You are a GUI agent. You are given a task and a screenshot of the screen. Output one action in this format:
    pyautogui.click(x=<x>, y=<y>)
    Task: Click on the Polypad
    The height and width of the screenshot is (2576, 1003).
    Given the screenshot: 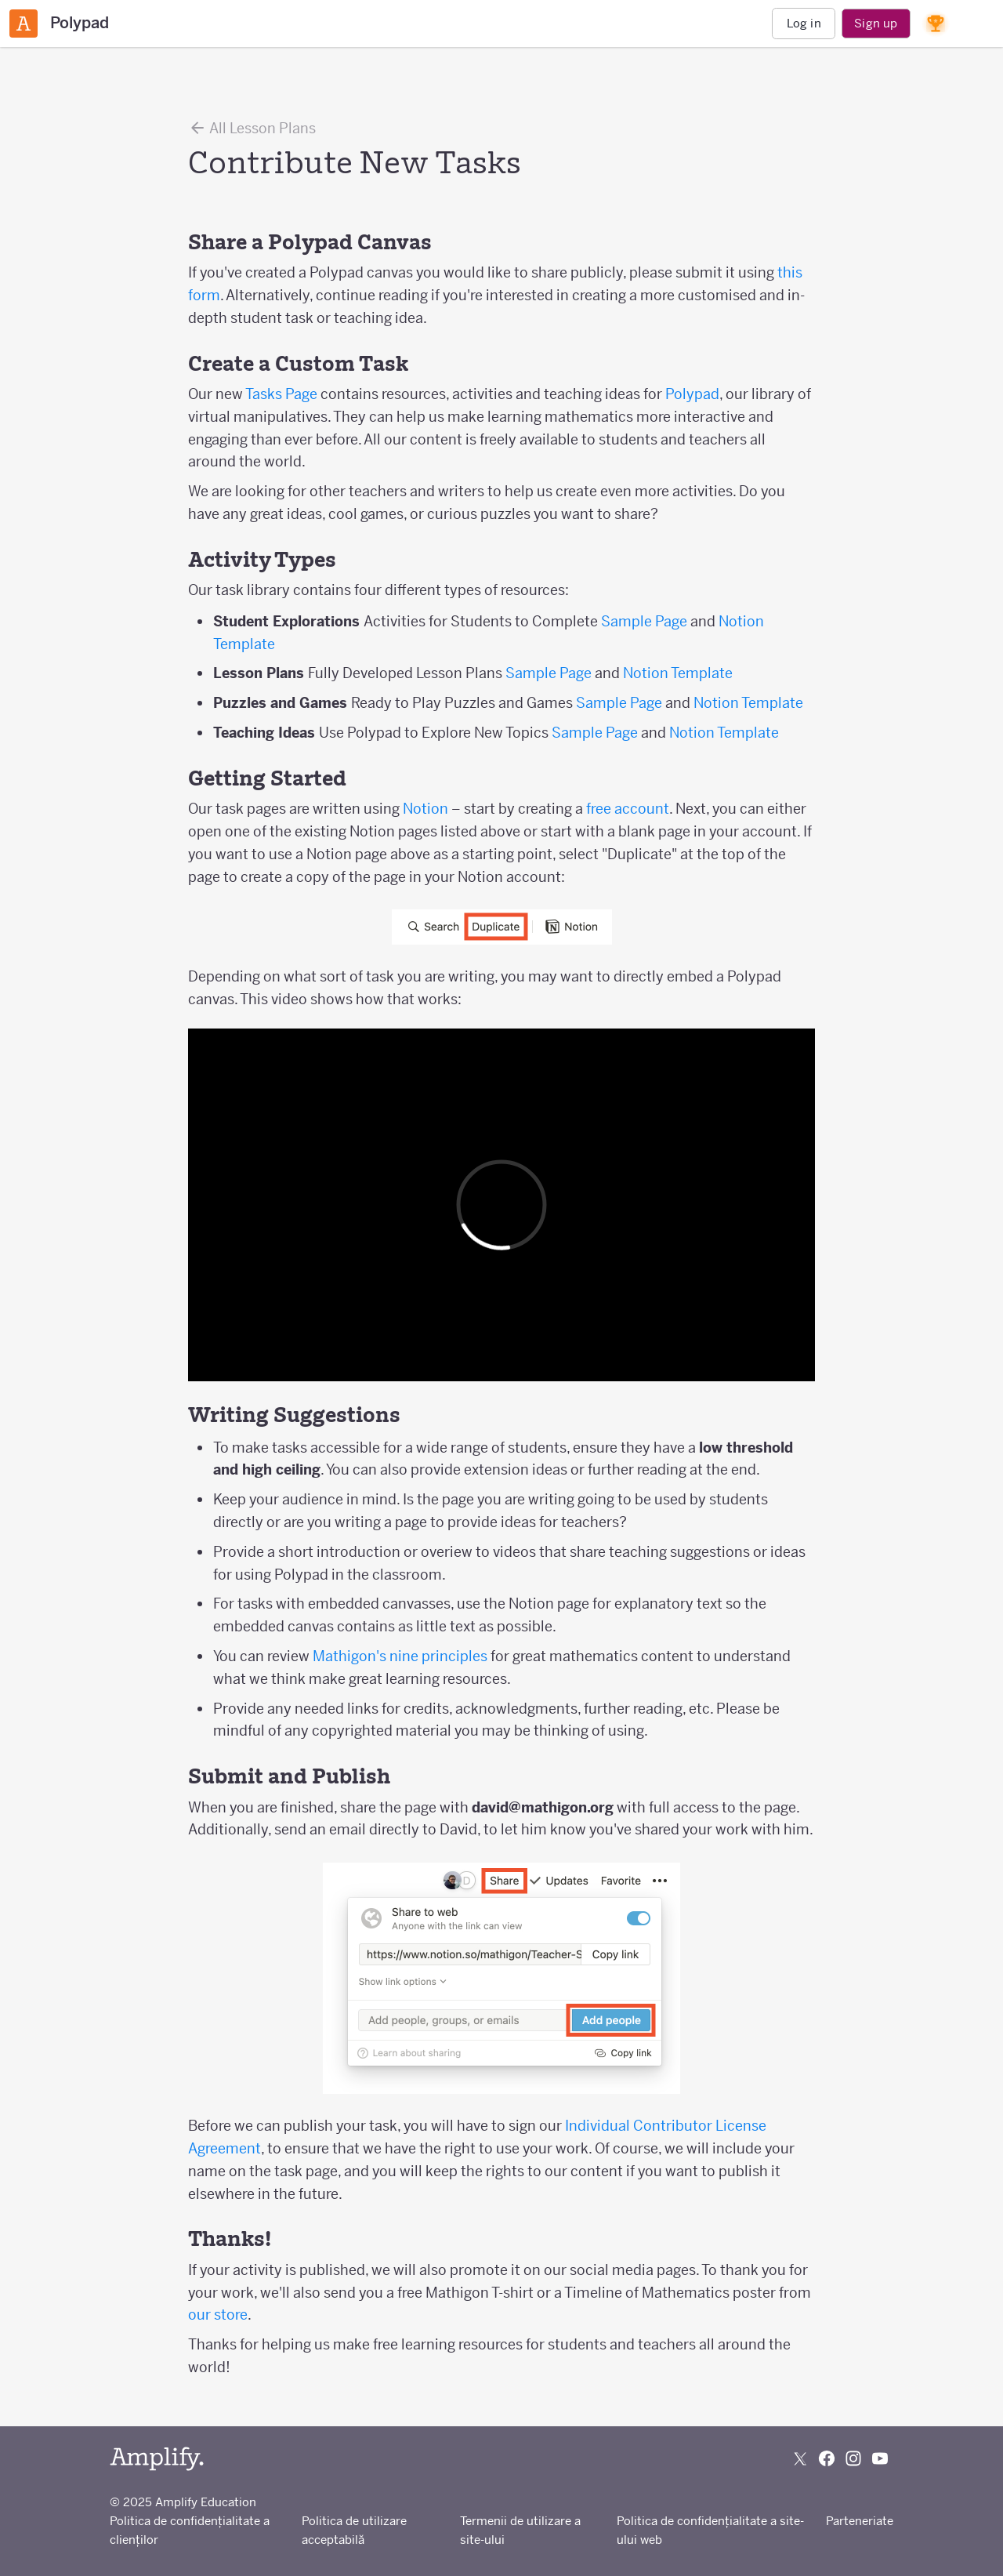 What is the action you would take?
    pyautogui.click(x=692, y=394)
    